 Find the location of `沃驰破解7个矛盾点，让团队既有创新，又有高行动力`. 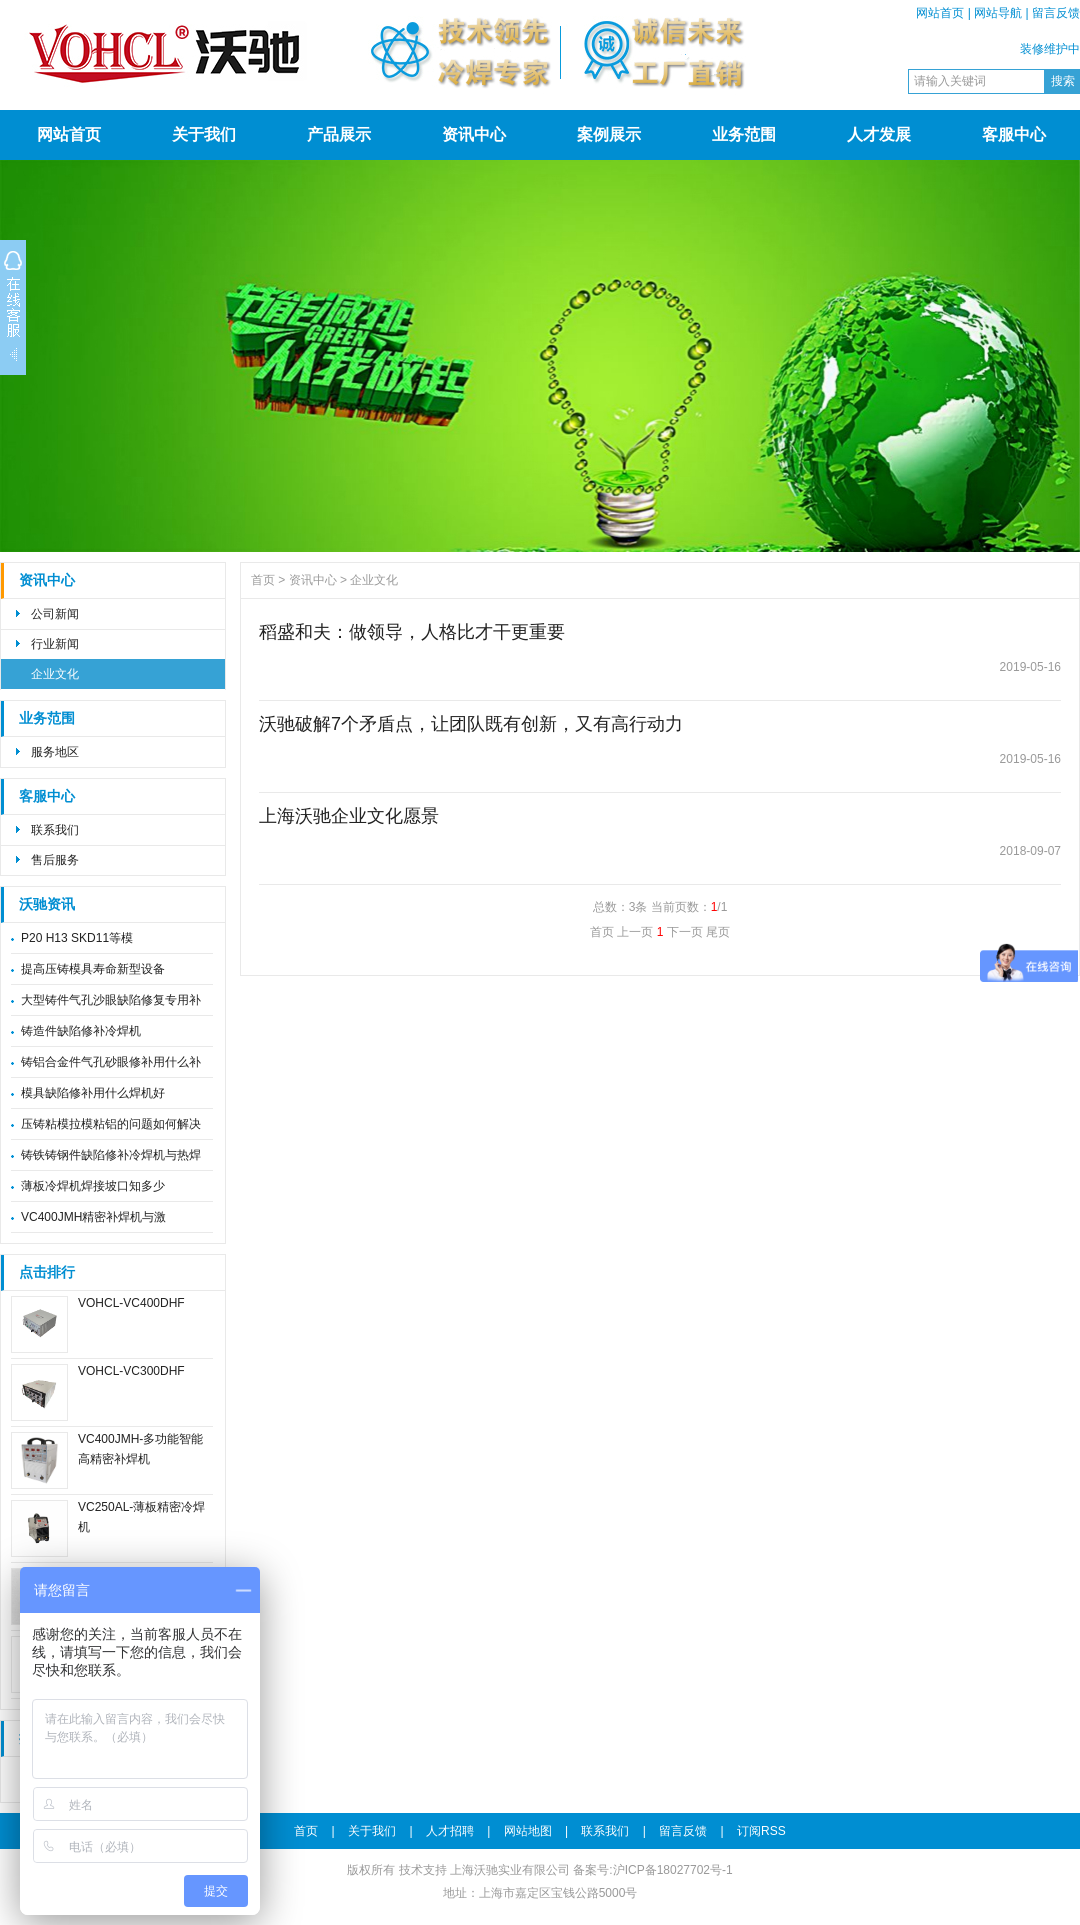

沃驰破解7个矛盾点，让团队既有创新，又有高行动力 is located at coordinates (471, 724).